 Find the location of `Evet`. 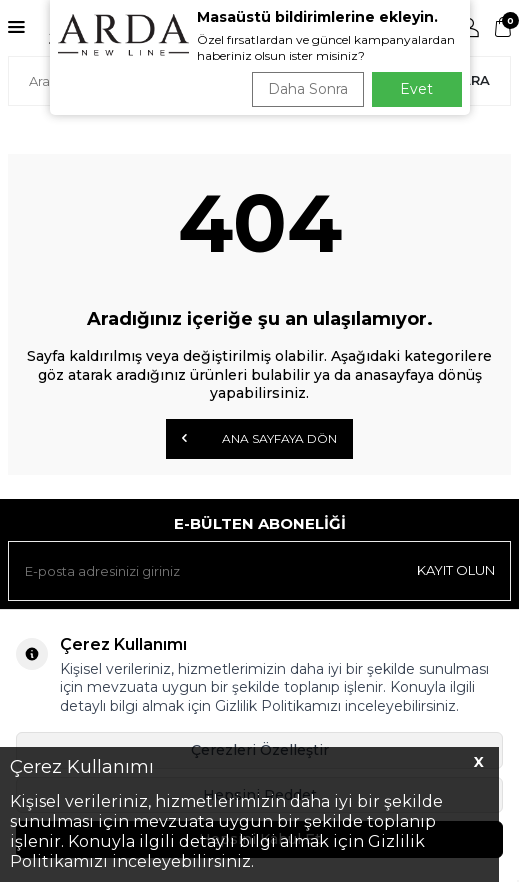

Evet is located at coordinates (416, 89).